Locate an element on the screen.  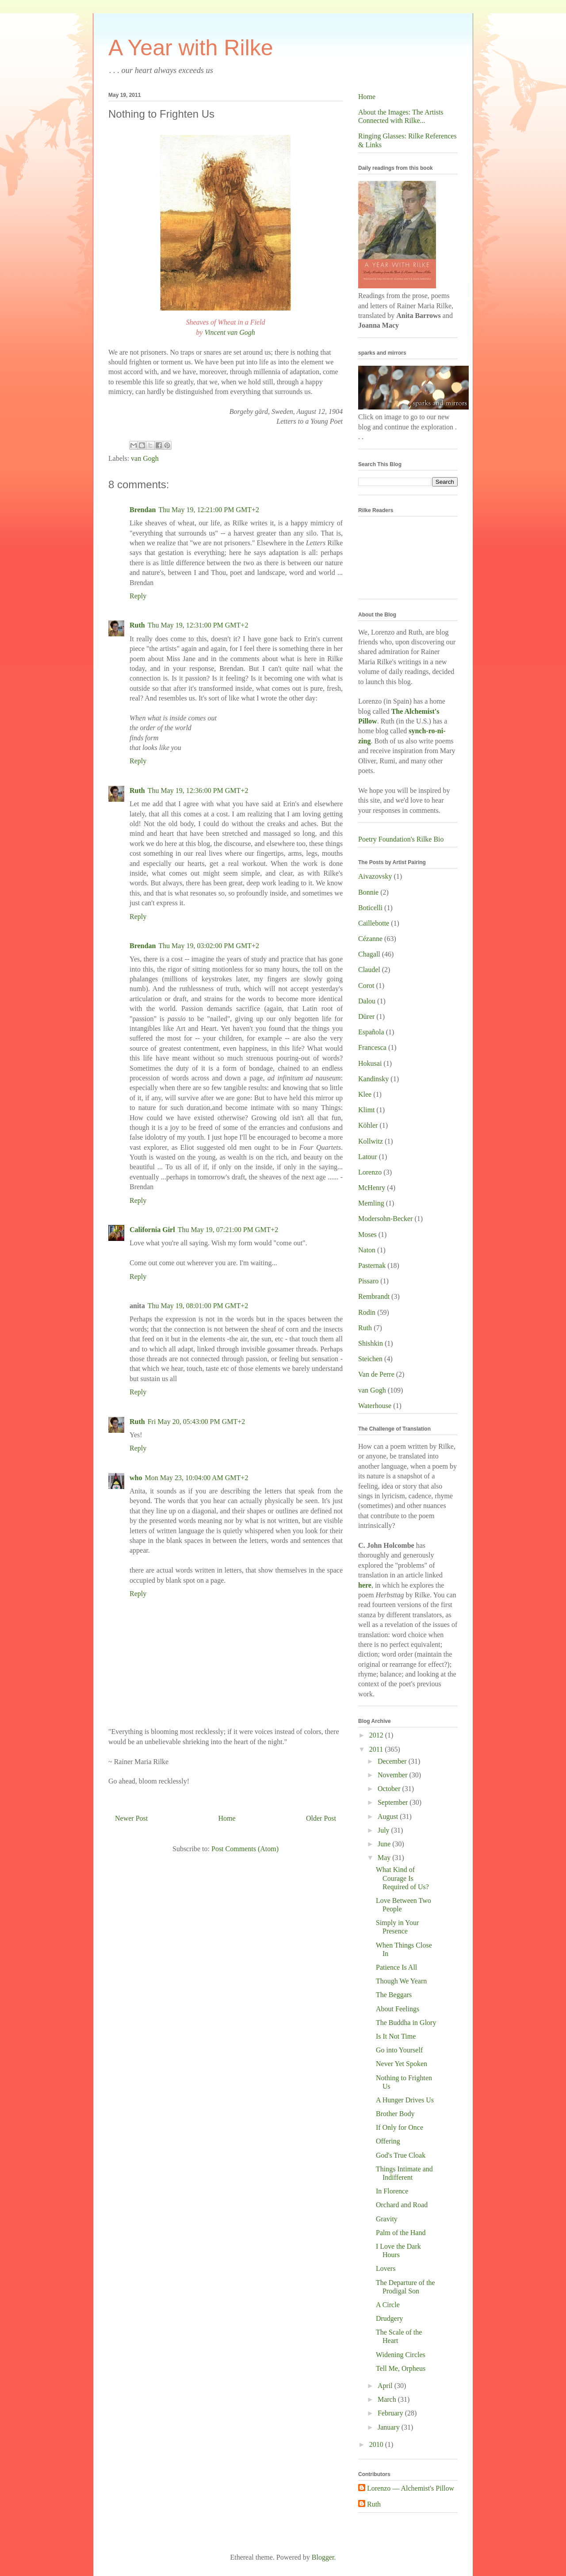
Naton is located at coordinates (366, 1250).